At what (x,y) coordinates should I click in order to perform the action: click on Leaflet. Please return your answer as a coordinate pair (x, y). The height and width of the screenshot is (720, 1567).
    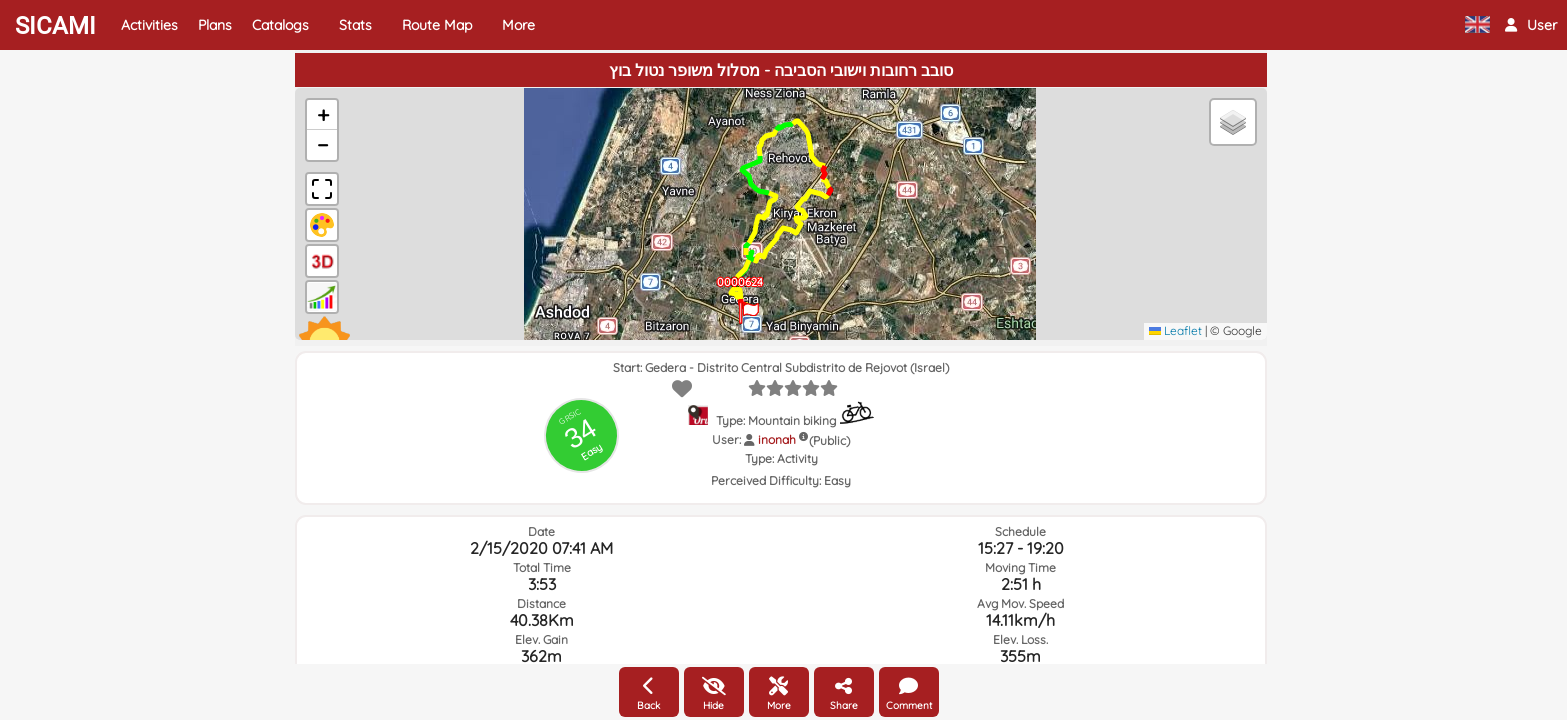
    Looking at the image, I should click on (1175, 330).